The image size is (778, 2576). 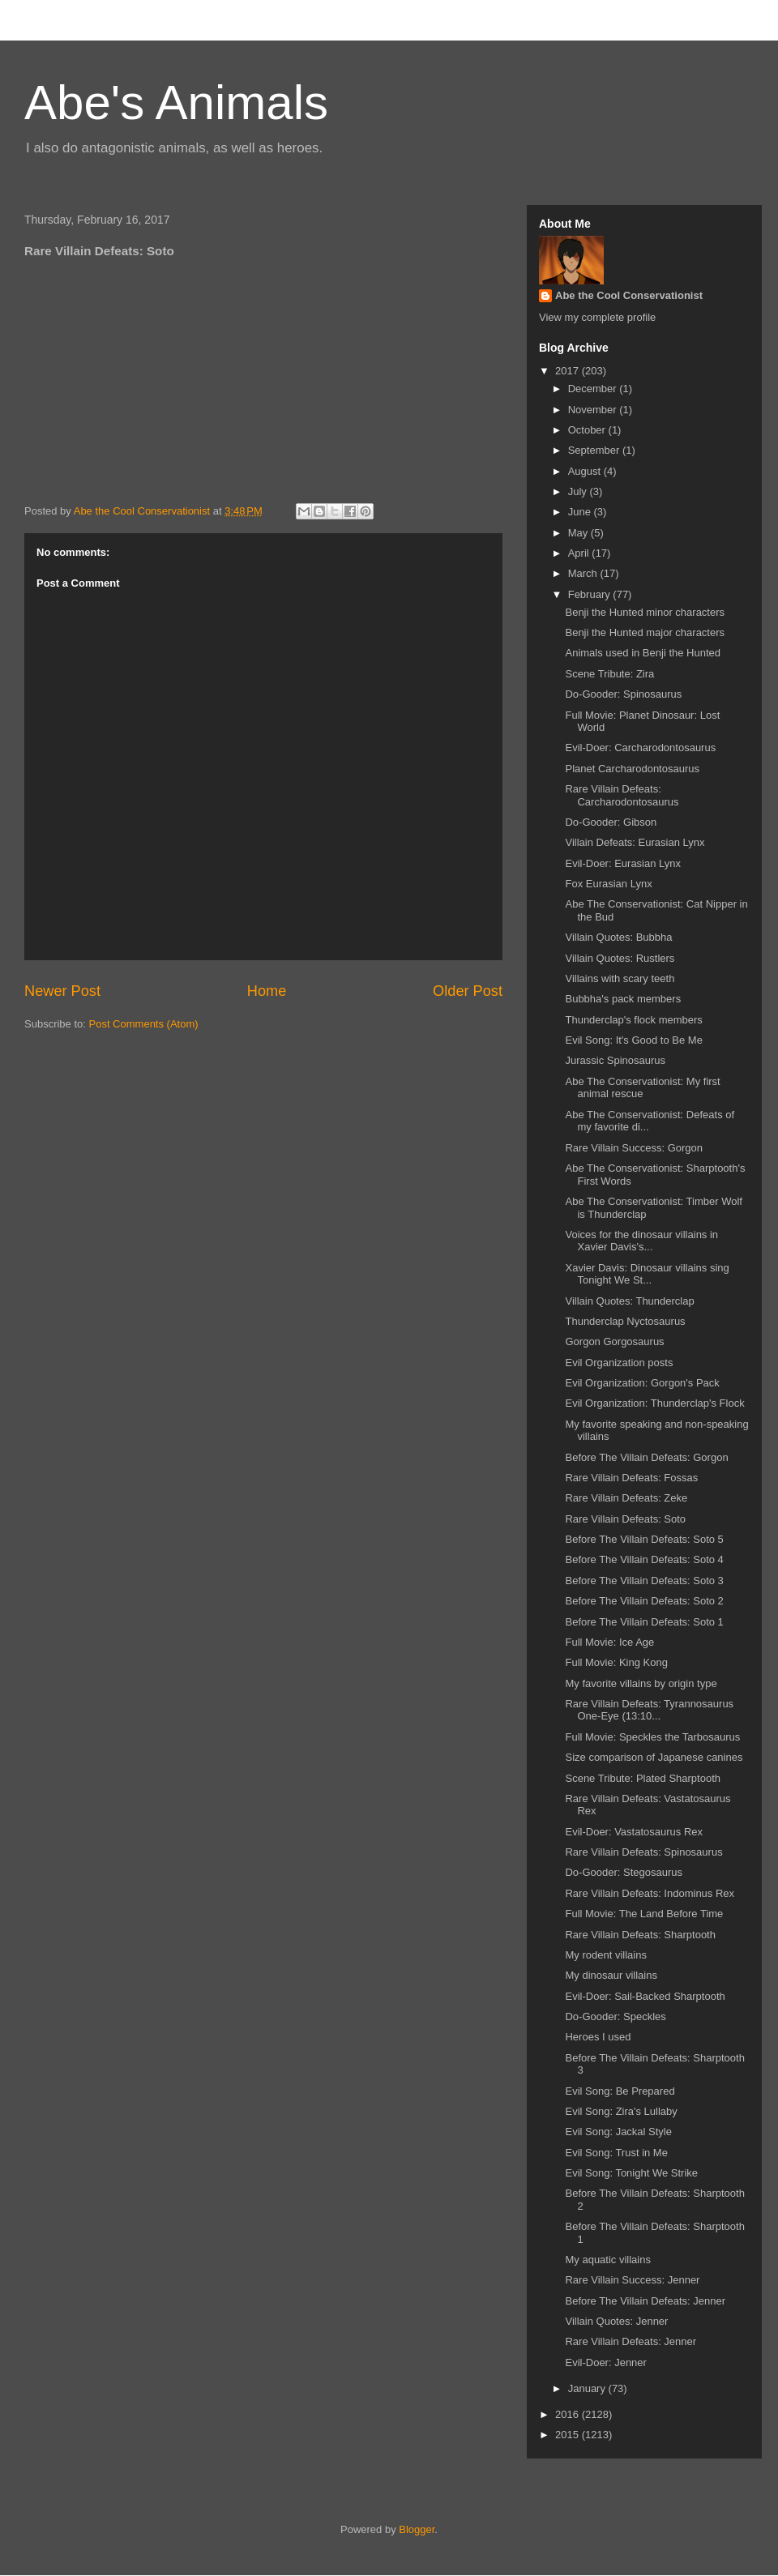 What do you see at coordinates (634, 1832) in the screenshot?
I see `Evil-Doer: Vastatosaurus Rex` at bounding box center [634, 1832].